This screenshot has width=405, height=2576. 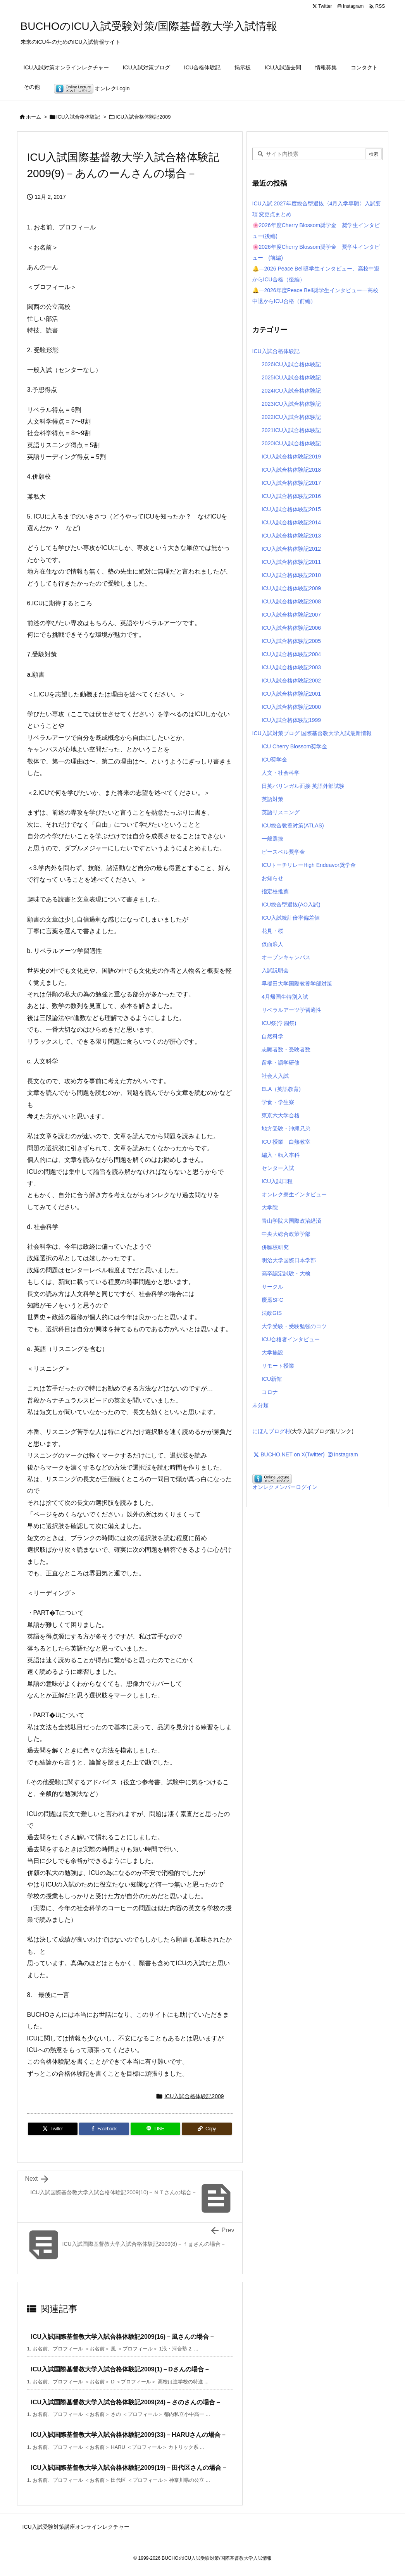 What do you see at coordinates (291, 430) in the screenshot?
I see `2021ICU入試合格体験記` at bounding box center [291, 430].